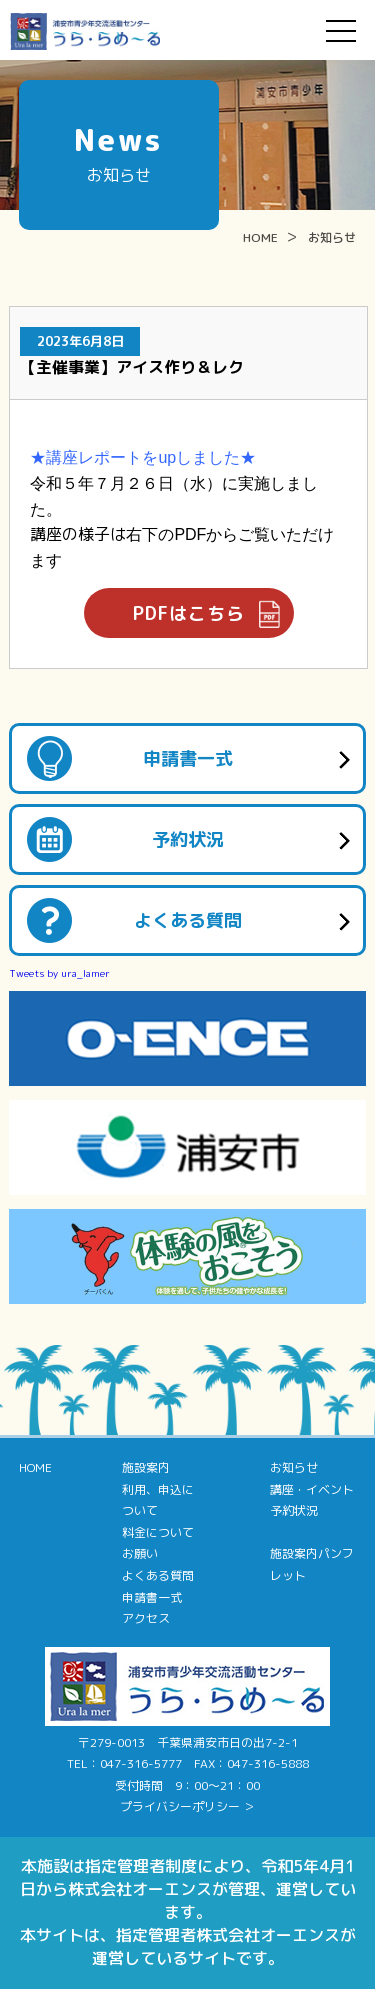  I want to click on 料金について, so click(158, 1532).